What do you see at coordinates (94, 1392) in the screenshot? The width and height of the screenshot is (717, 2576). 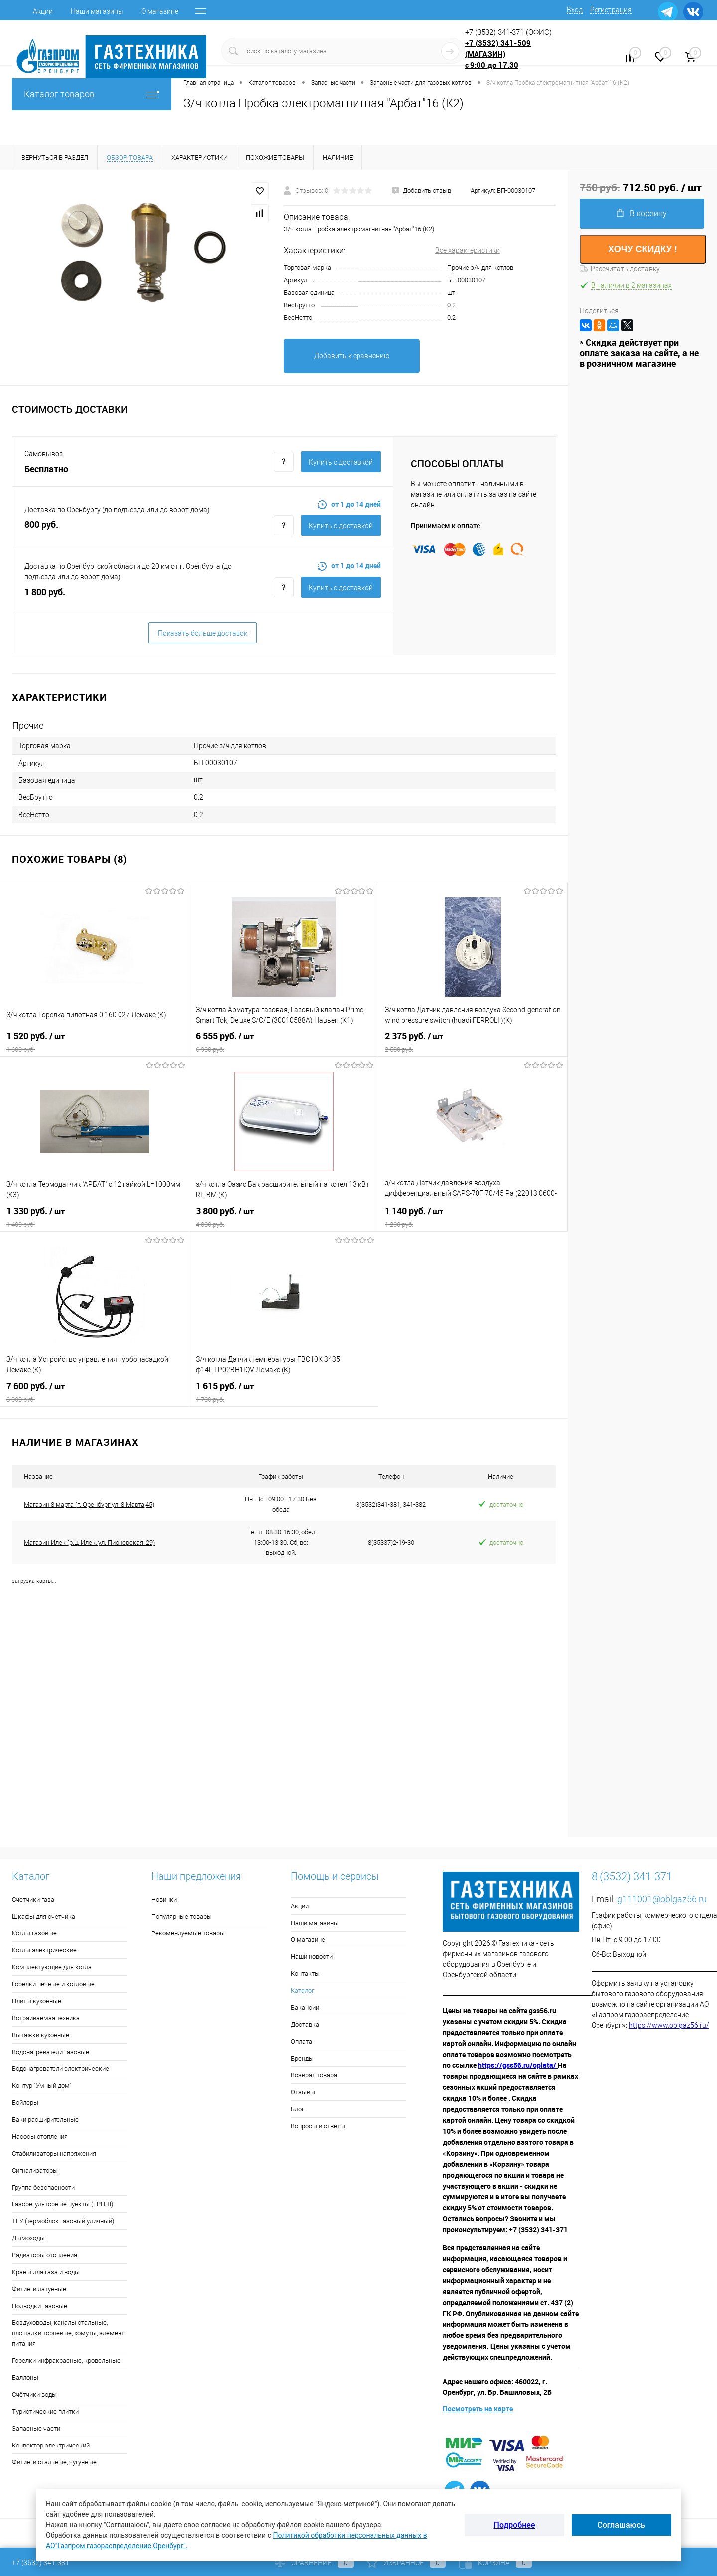 I see `7 600 руб.` at bounding box center [94, 1392].